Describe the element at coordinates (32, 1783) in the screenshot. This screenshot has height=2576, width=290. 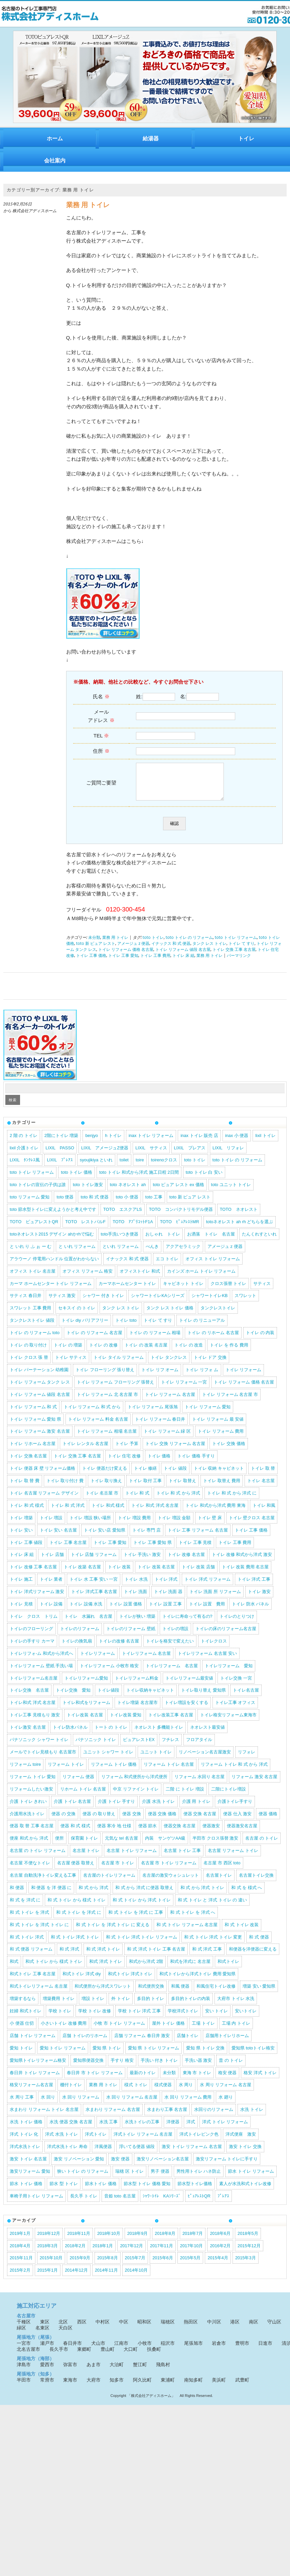
I see `リフォーム トイレ 愛知` at that location.